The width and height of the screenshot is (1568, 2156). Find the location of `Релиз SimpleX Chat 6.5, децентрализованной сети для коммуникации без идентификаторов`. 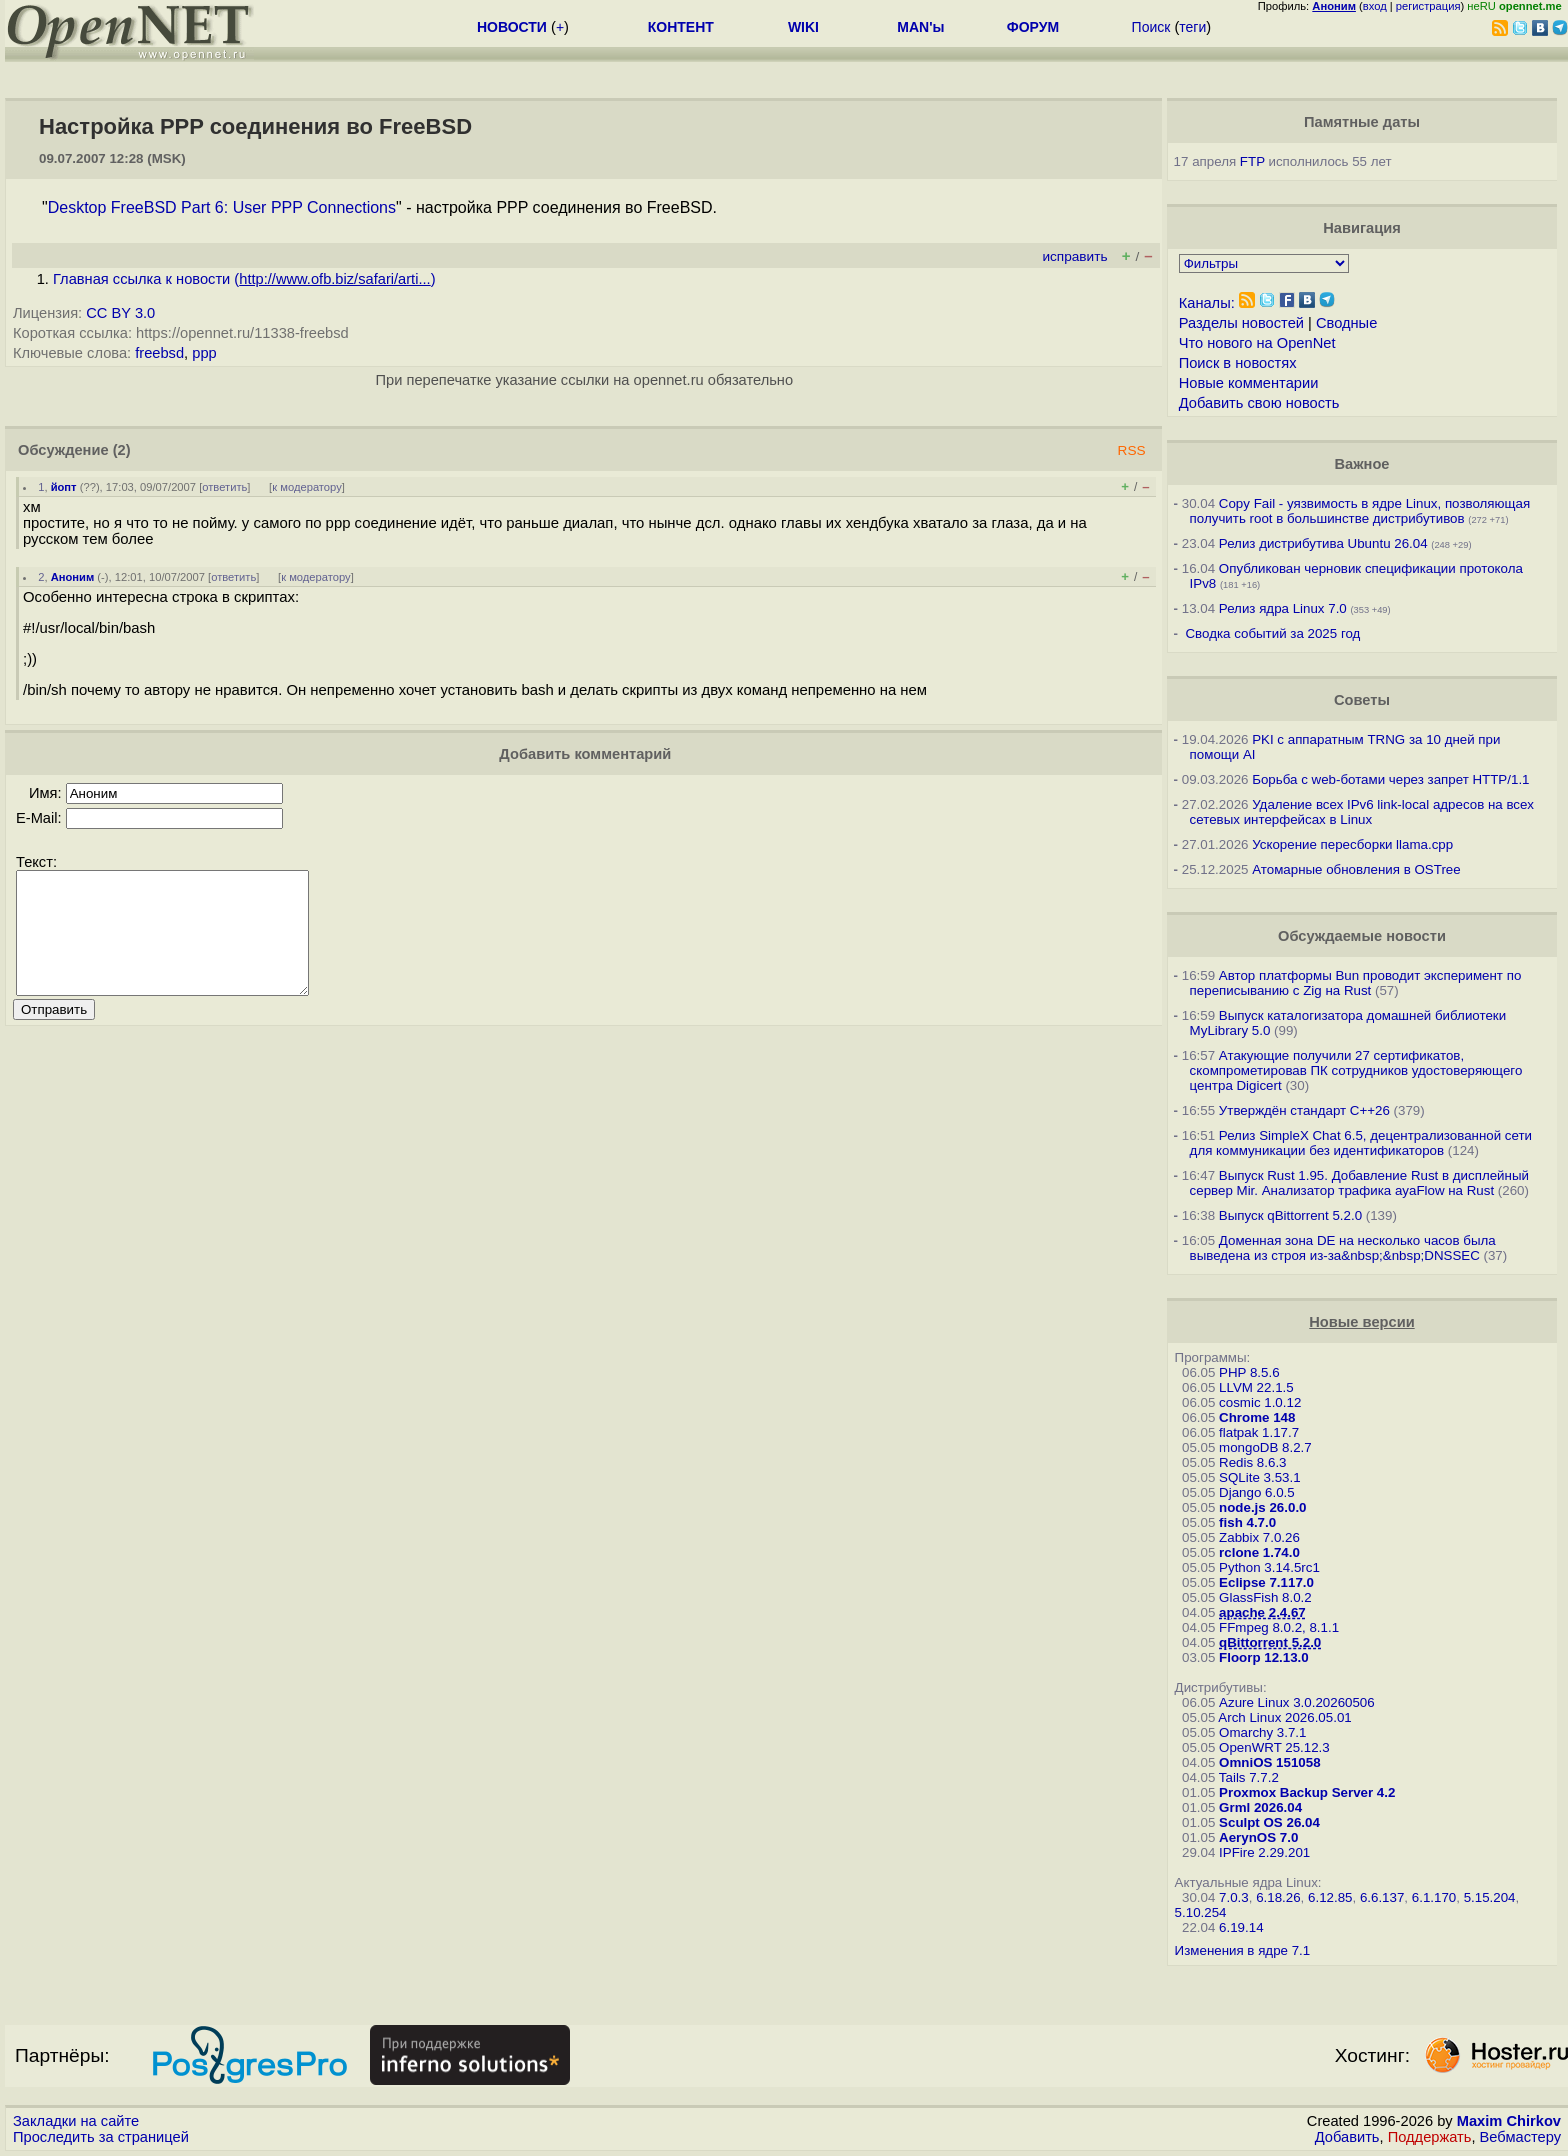

Релиз SimpleX Chat 6.5, децентрализованной сети для коммуникации без идентификаторов is located at coordinates (1361, 1143).